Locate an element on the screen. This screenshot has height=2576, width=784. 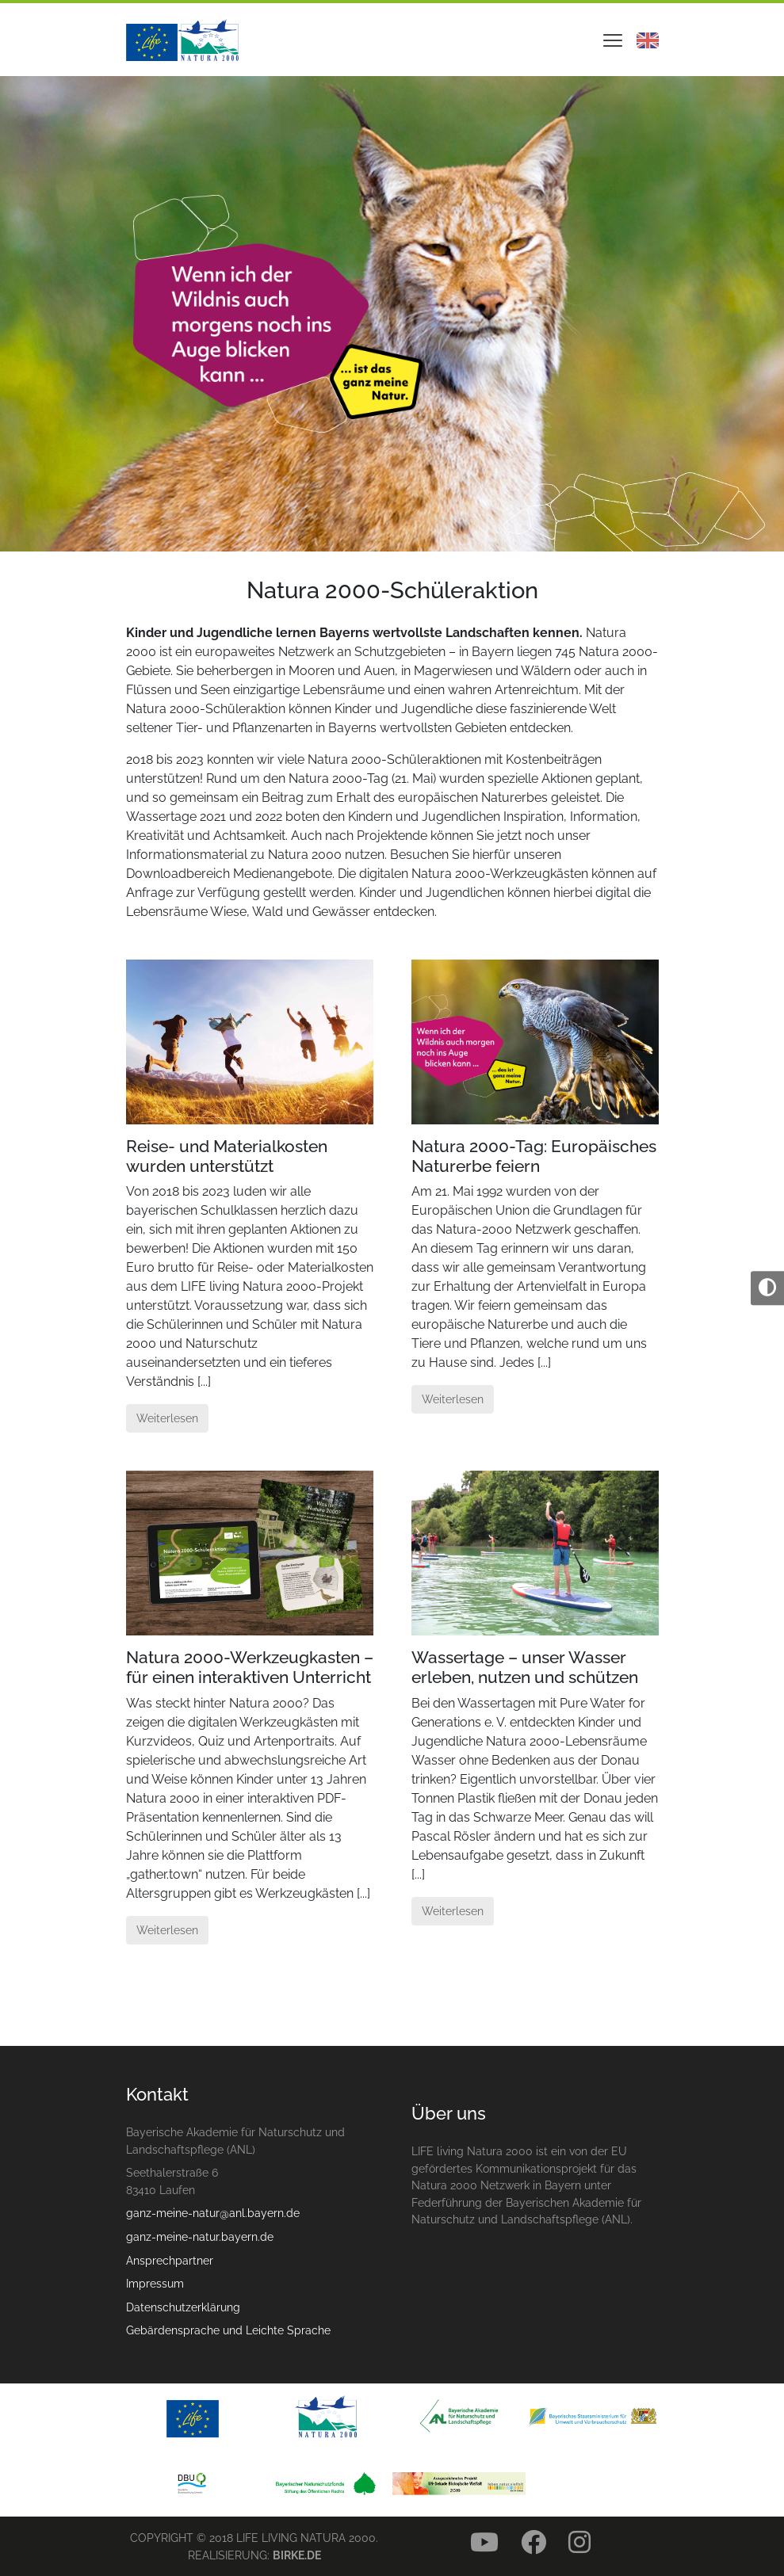
Natura 2000 – Ganz deine Natur is located at coordinates (182, 40).